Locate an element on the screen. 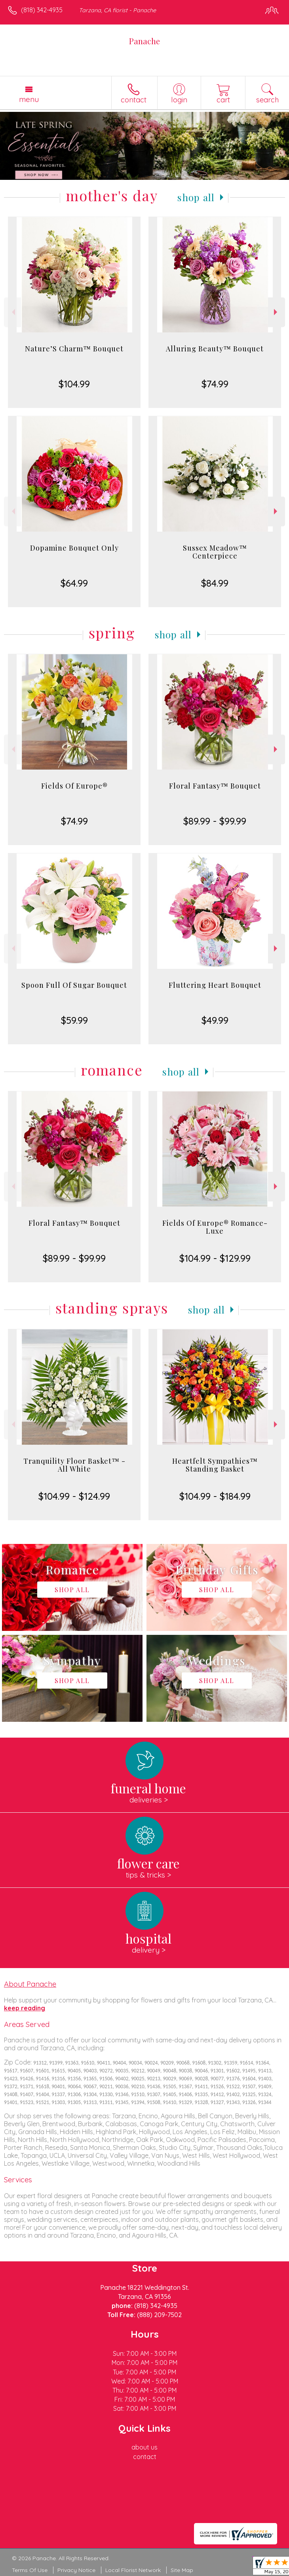 The image size is (289, 2576). Floral Fantasy™ Bouquet is located at coordinates (215, 786).